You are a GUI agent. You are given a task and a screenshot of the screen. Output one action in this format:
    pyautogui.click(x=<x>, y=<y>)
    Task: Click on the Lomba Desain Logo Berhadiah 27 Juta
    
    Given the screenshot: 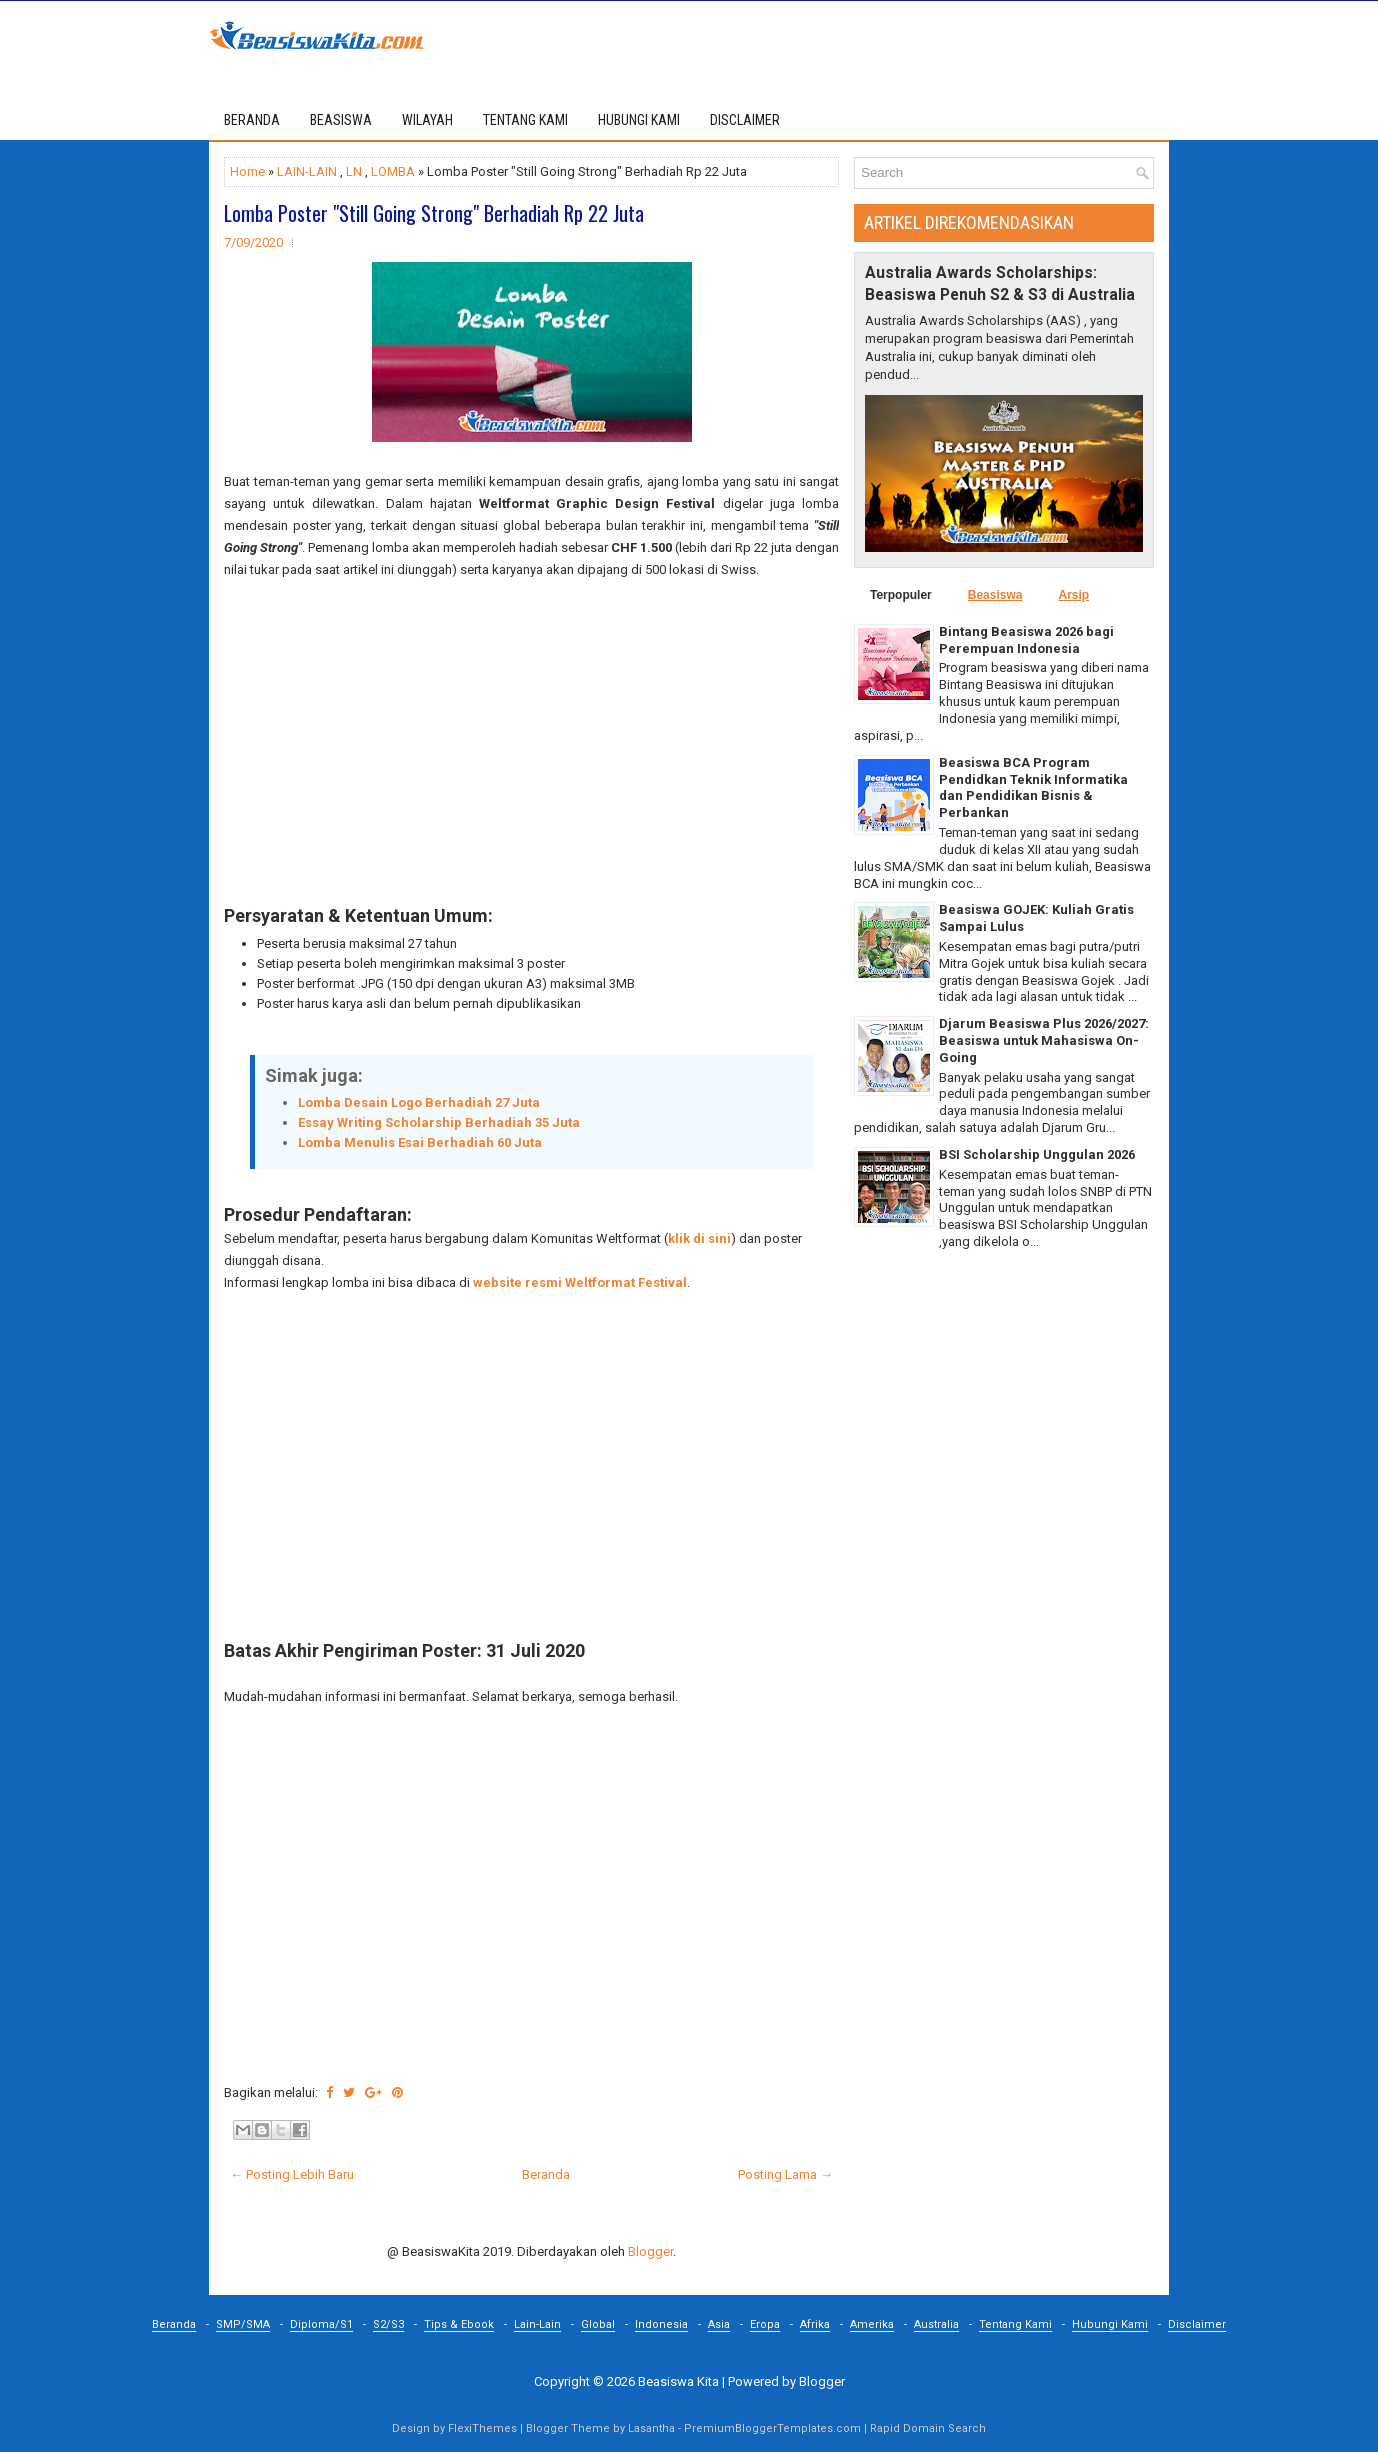 What is the action you would take?
    pyautogui.click(x=419, y=1102)
    